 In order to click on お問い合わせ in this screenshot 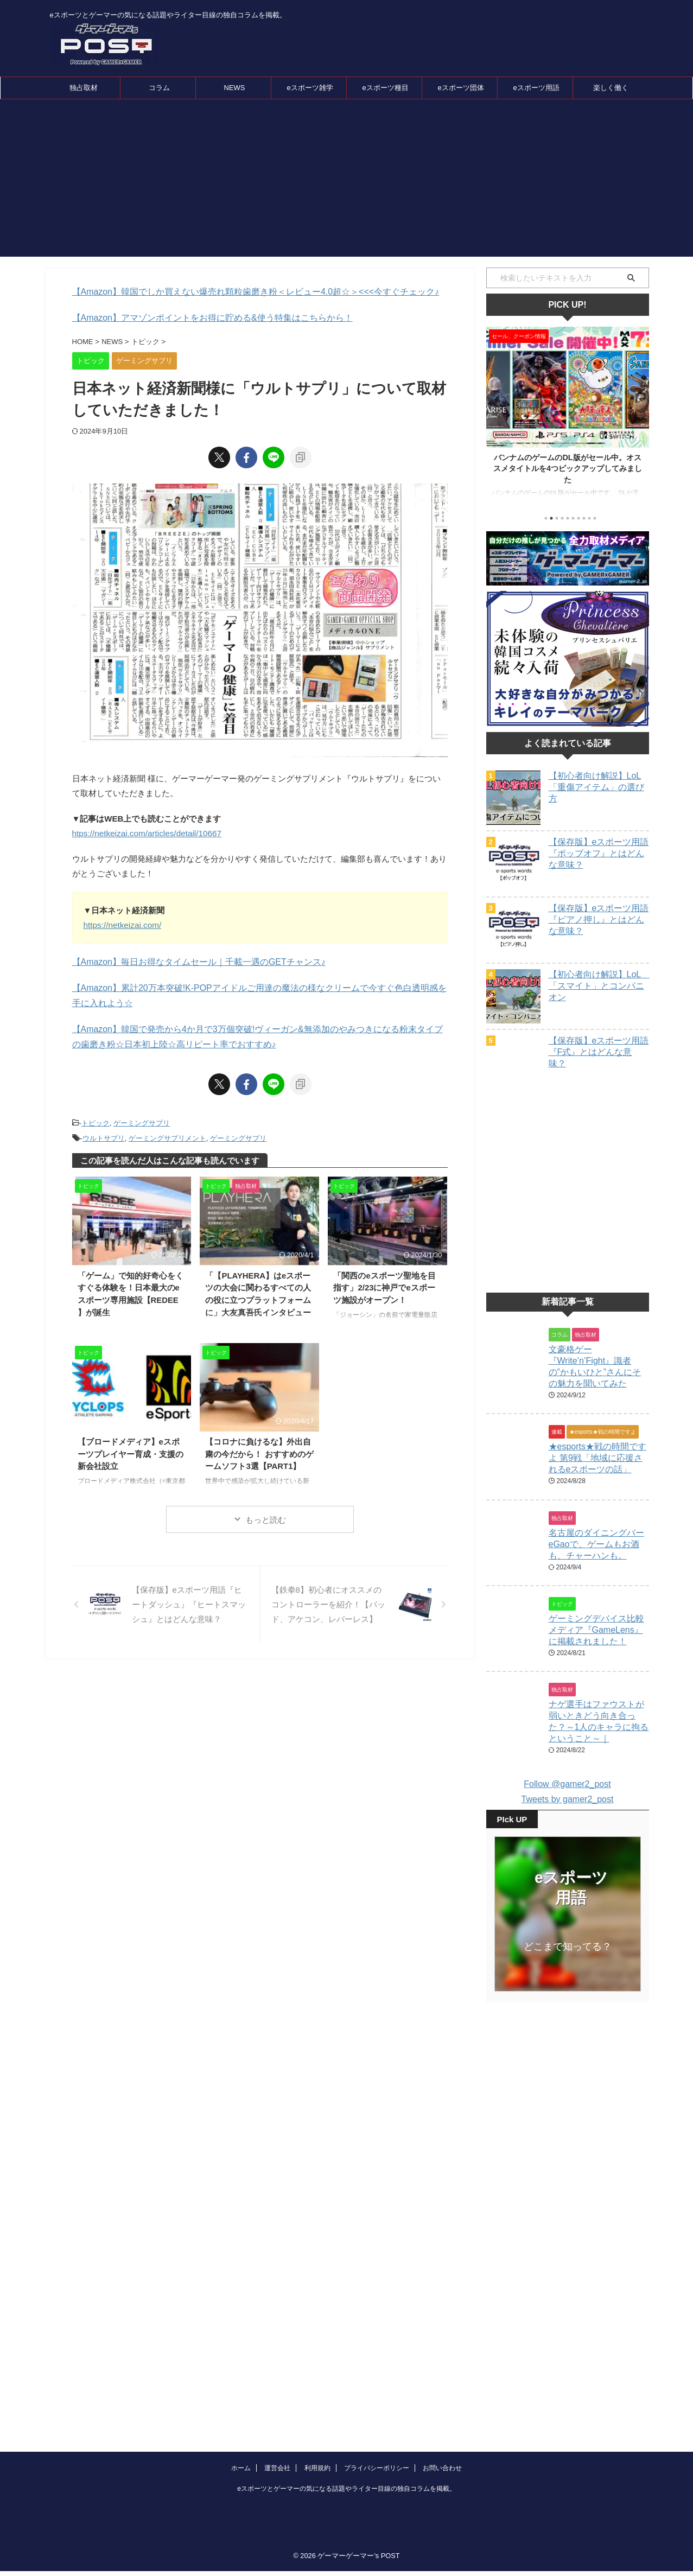, I will do `click(442, 2407)`.